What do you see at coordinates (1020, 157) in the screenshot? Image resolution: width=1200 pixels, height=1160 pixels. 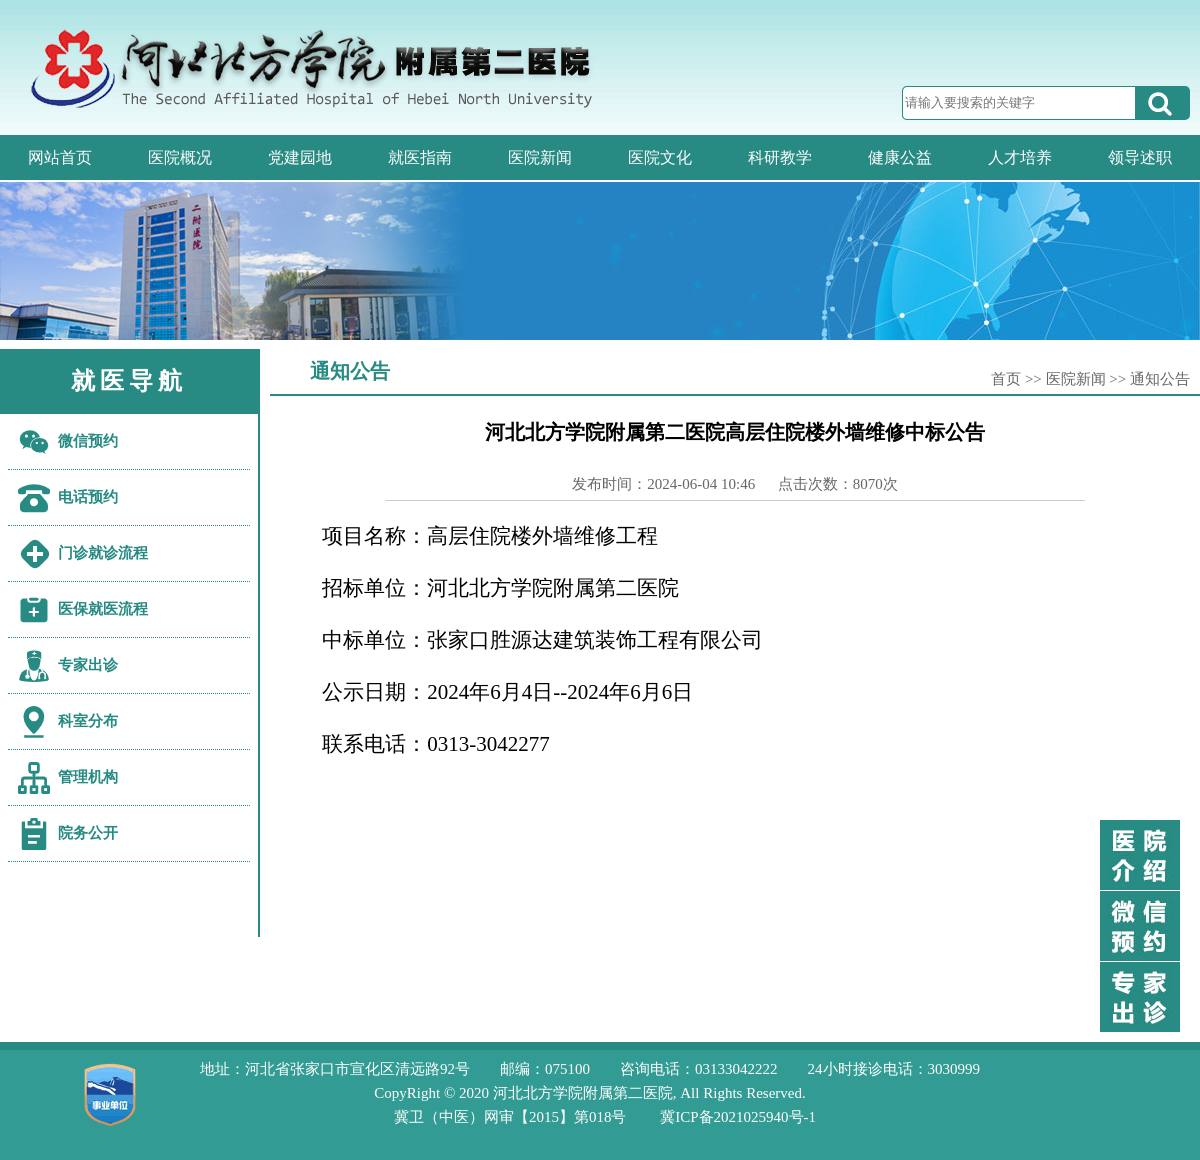 I see `人才培养` at bounding box center [1020, 157].